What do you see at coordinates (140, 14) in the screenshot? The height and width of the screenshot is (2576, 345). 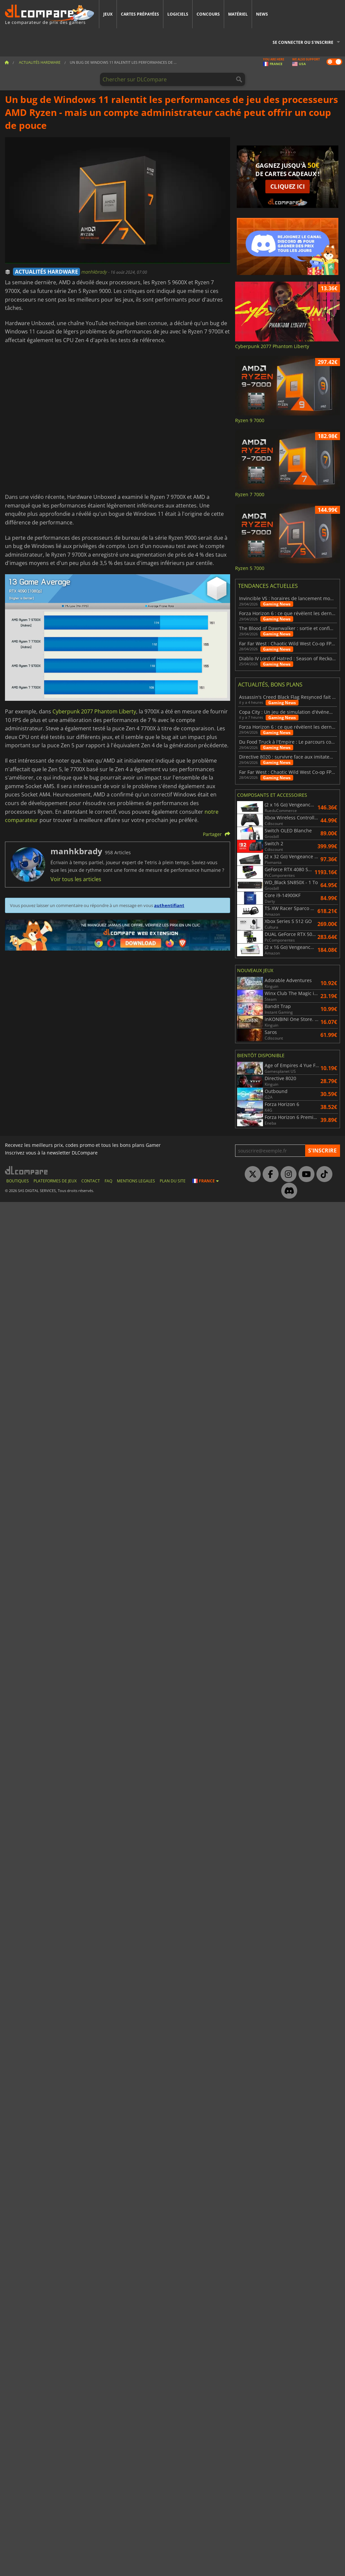 I see `Cartes prépayées` at bounding box center [140, 14].